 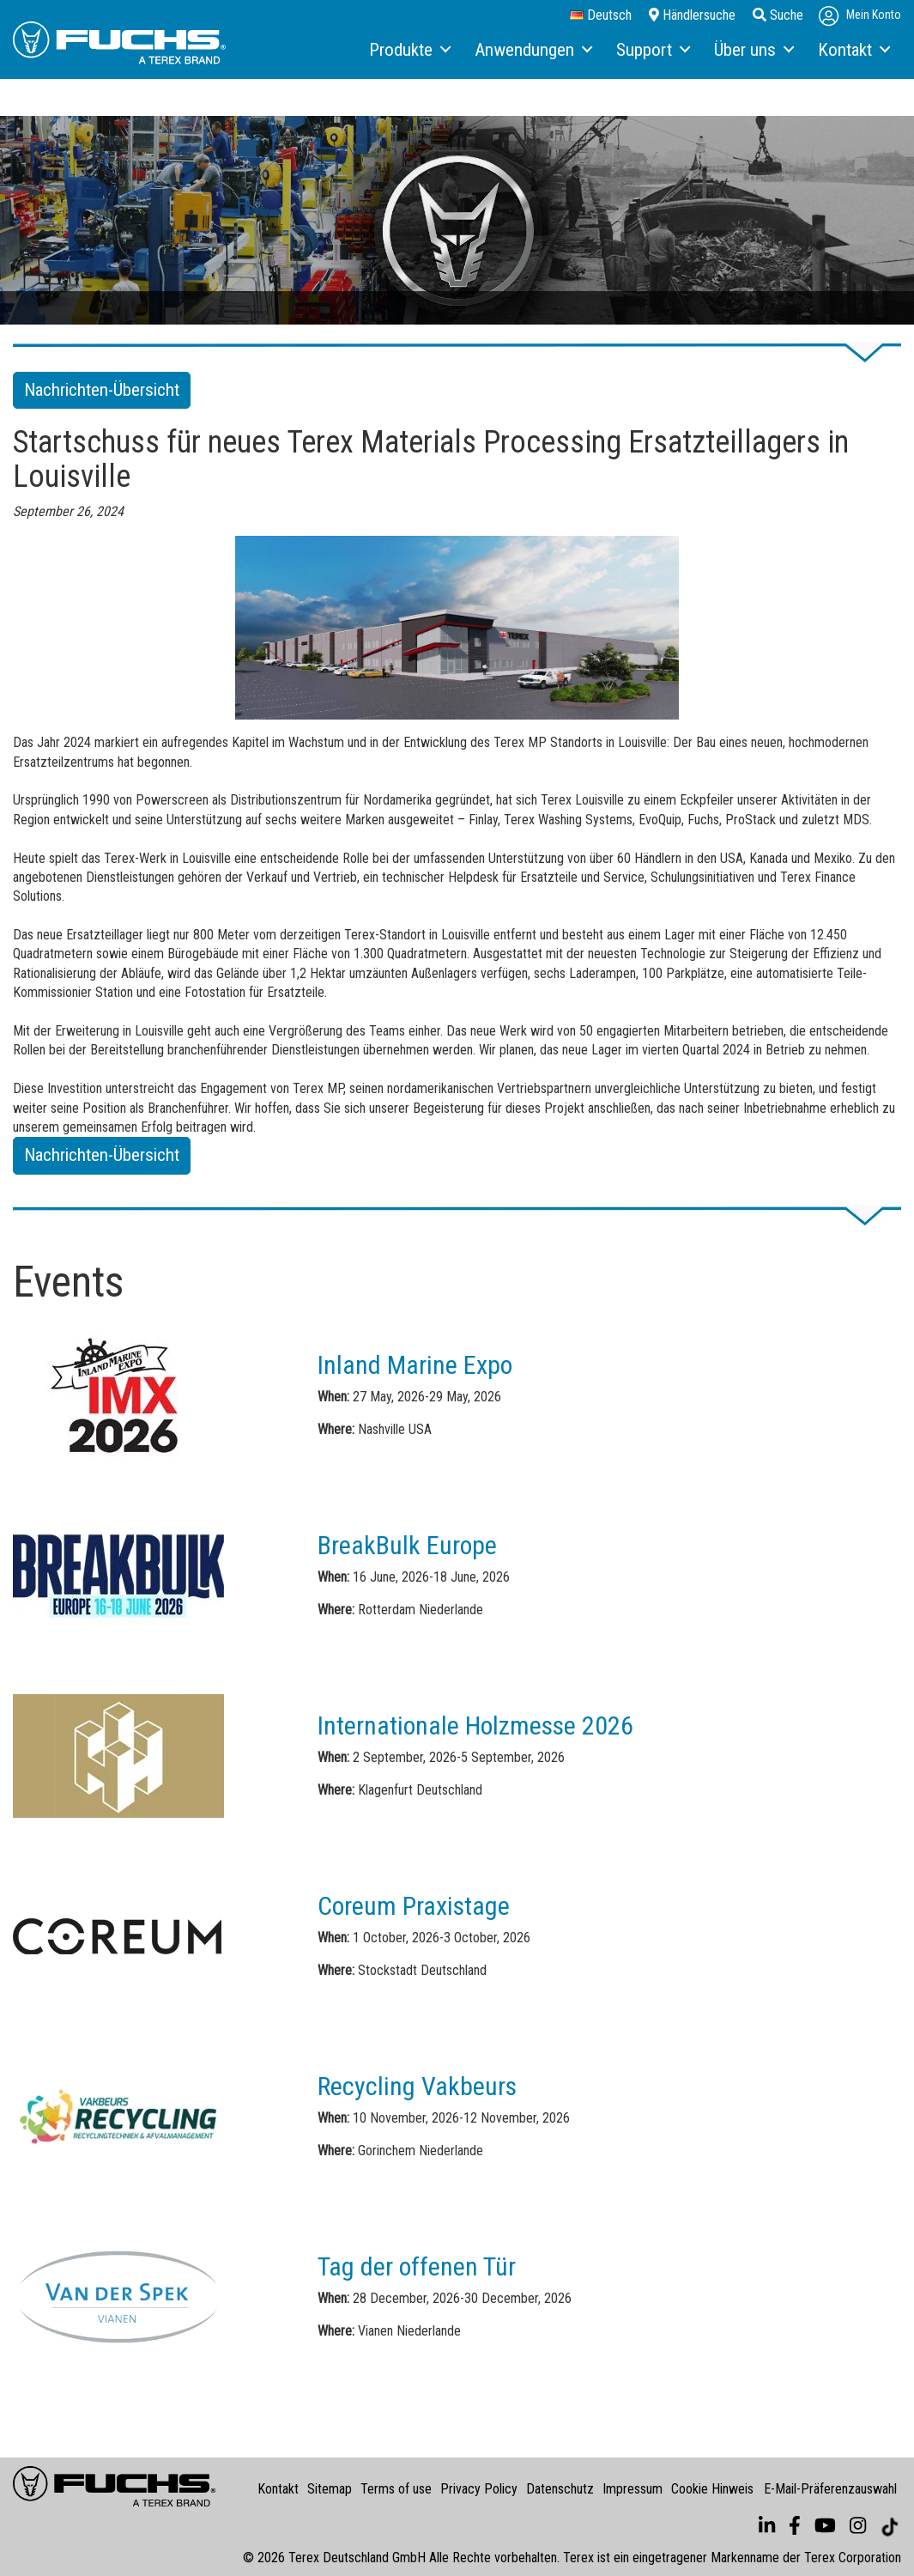 What do you see at coordinates (278, 2489) in the screenshot?
I see `Kontakt` at bounding box center [278, 2489].